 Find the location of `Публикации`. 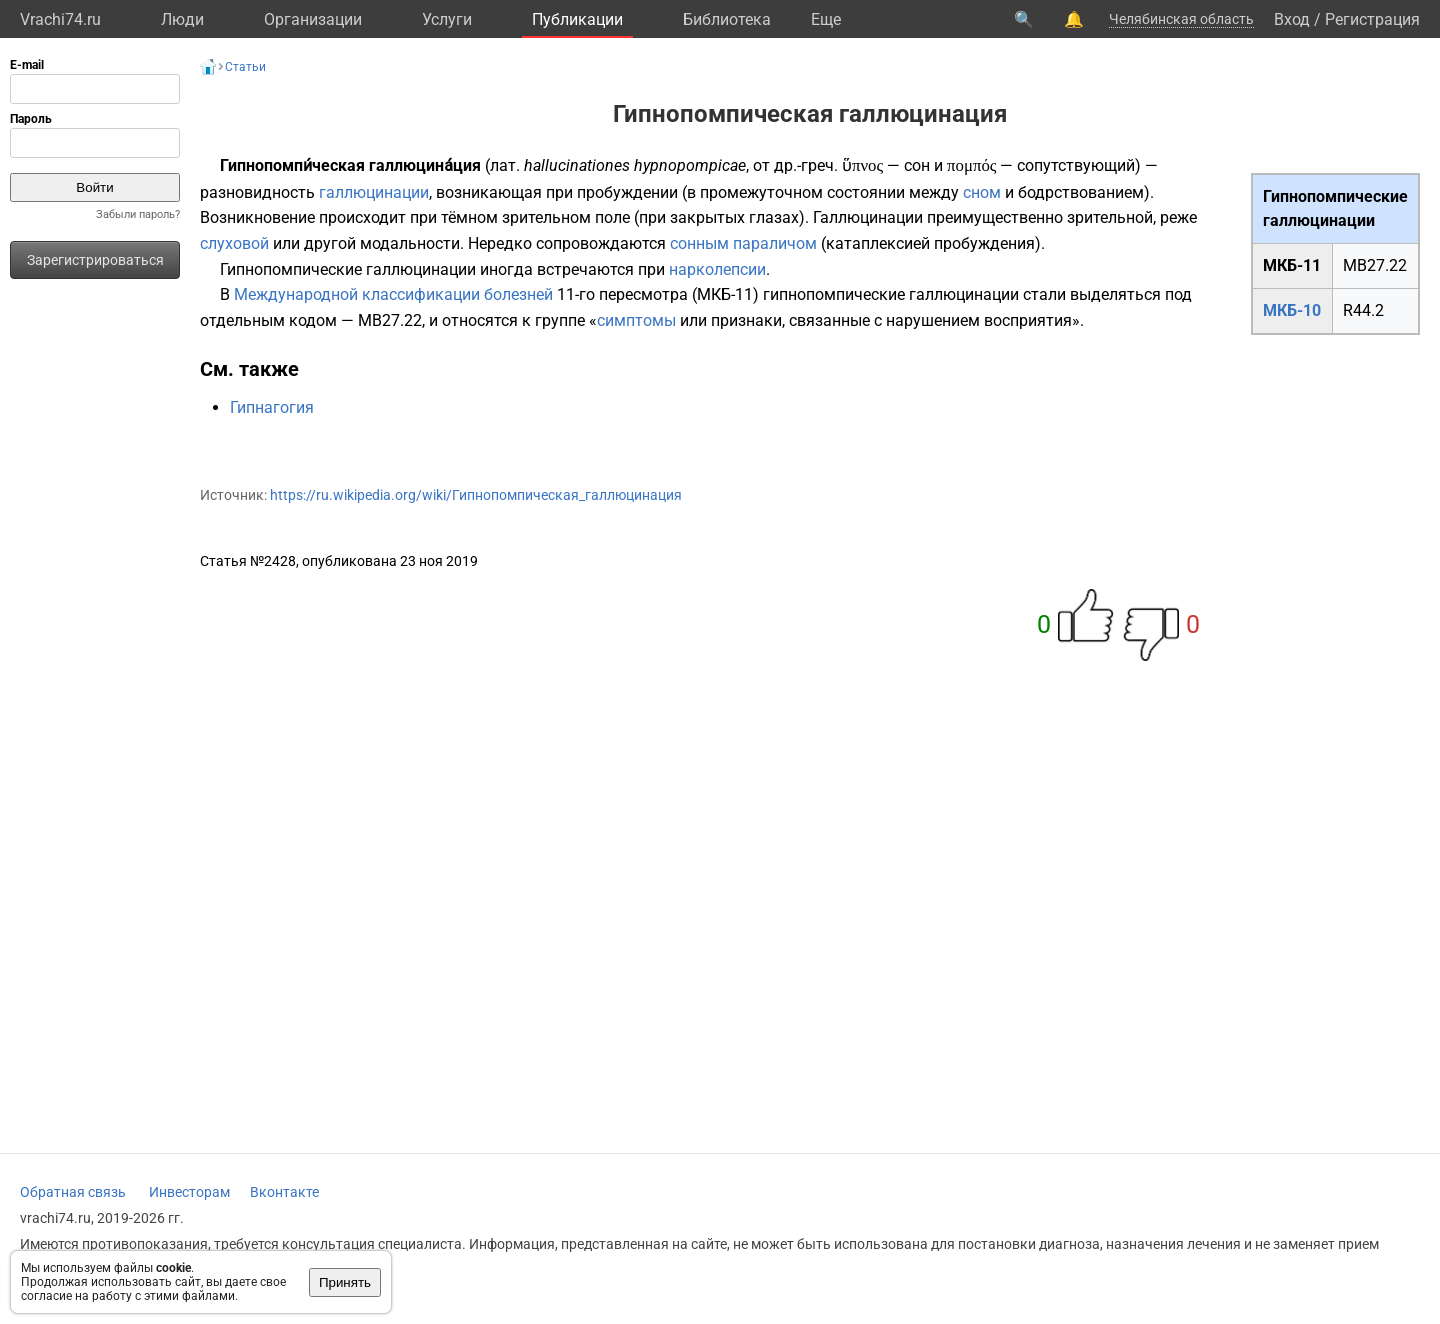

Публикации is located at coordinates (577, 19).